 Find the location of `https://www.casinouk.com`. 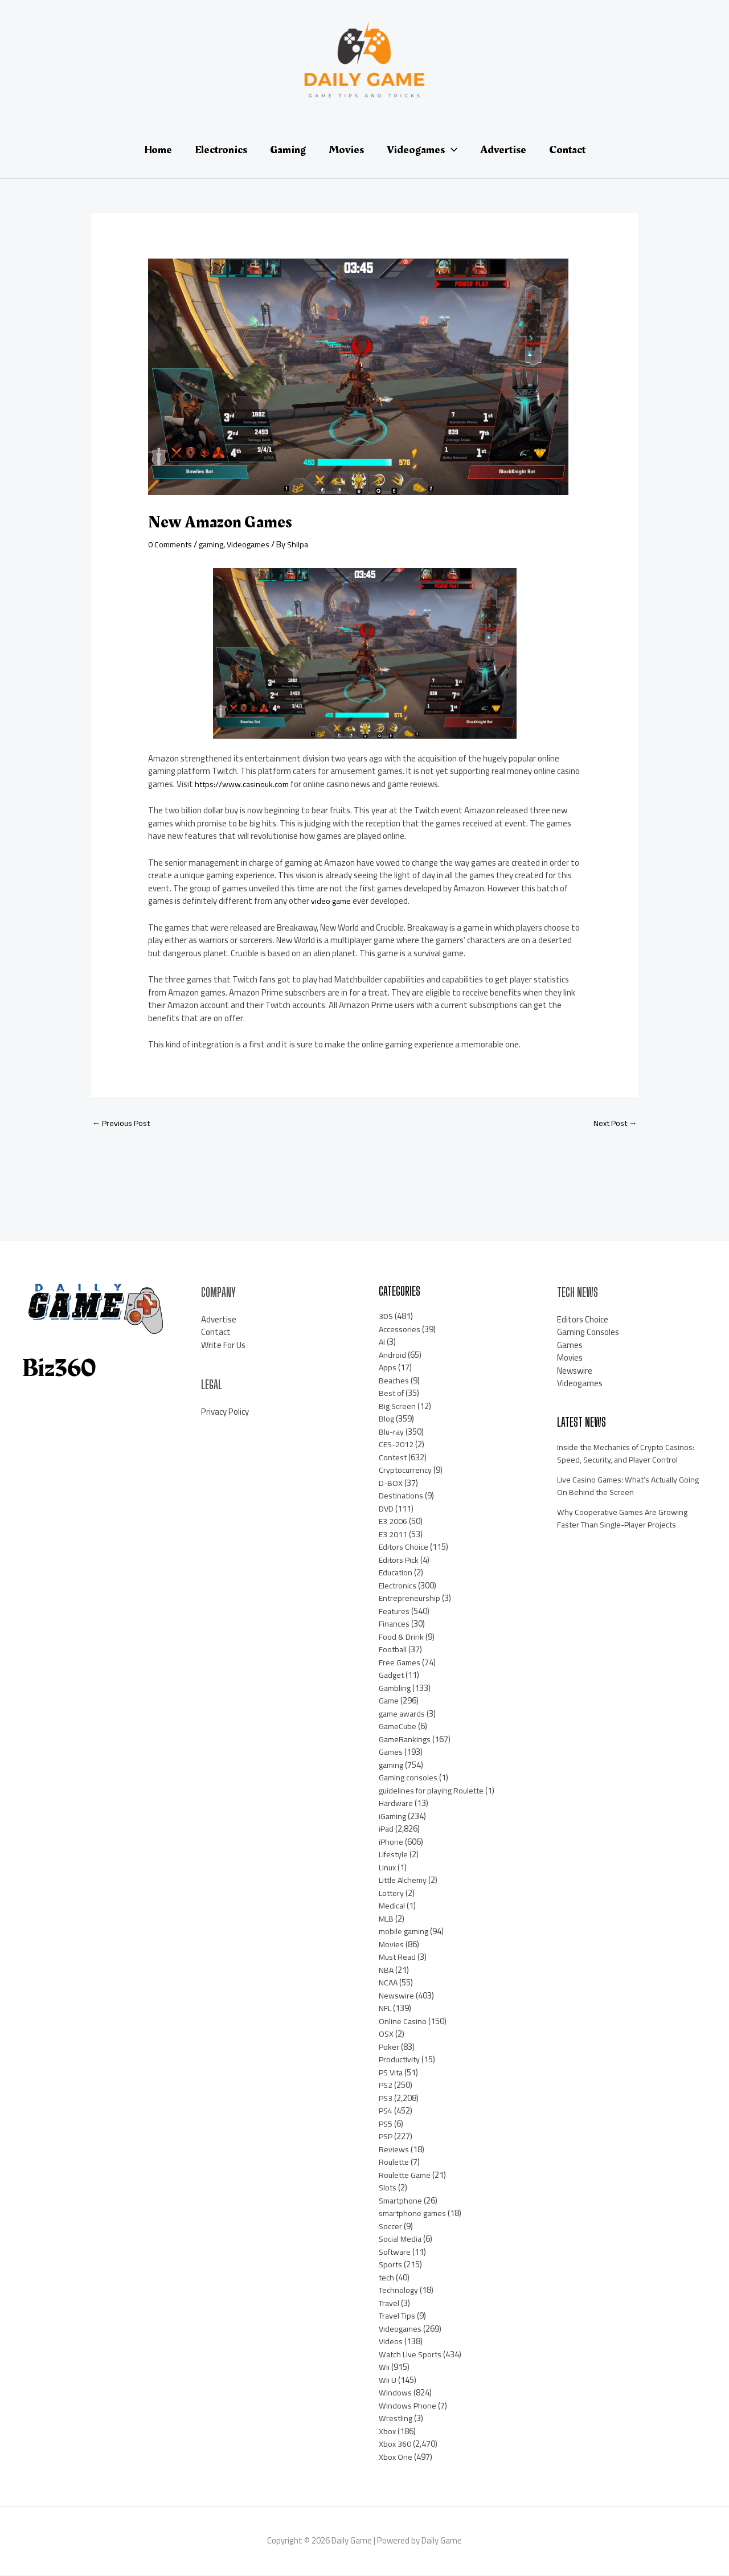

https://www.casinouk.com is located at coordinates (244, 784).